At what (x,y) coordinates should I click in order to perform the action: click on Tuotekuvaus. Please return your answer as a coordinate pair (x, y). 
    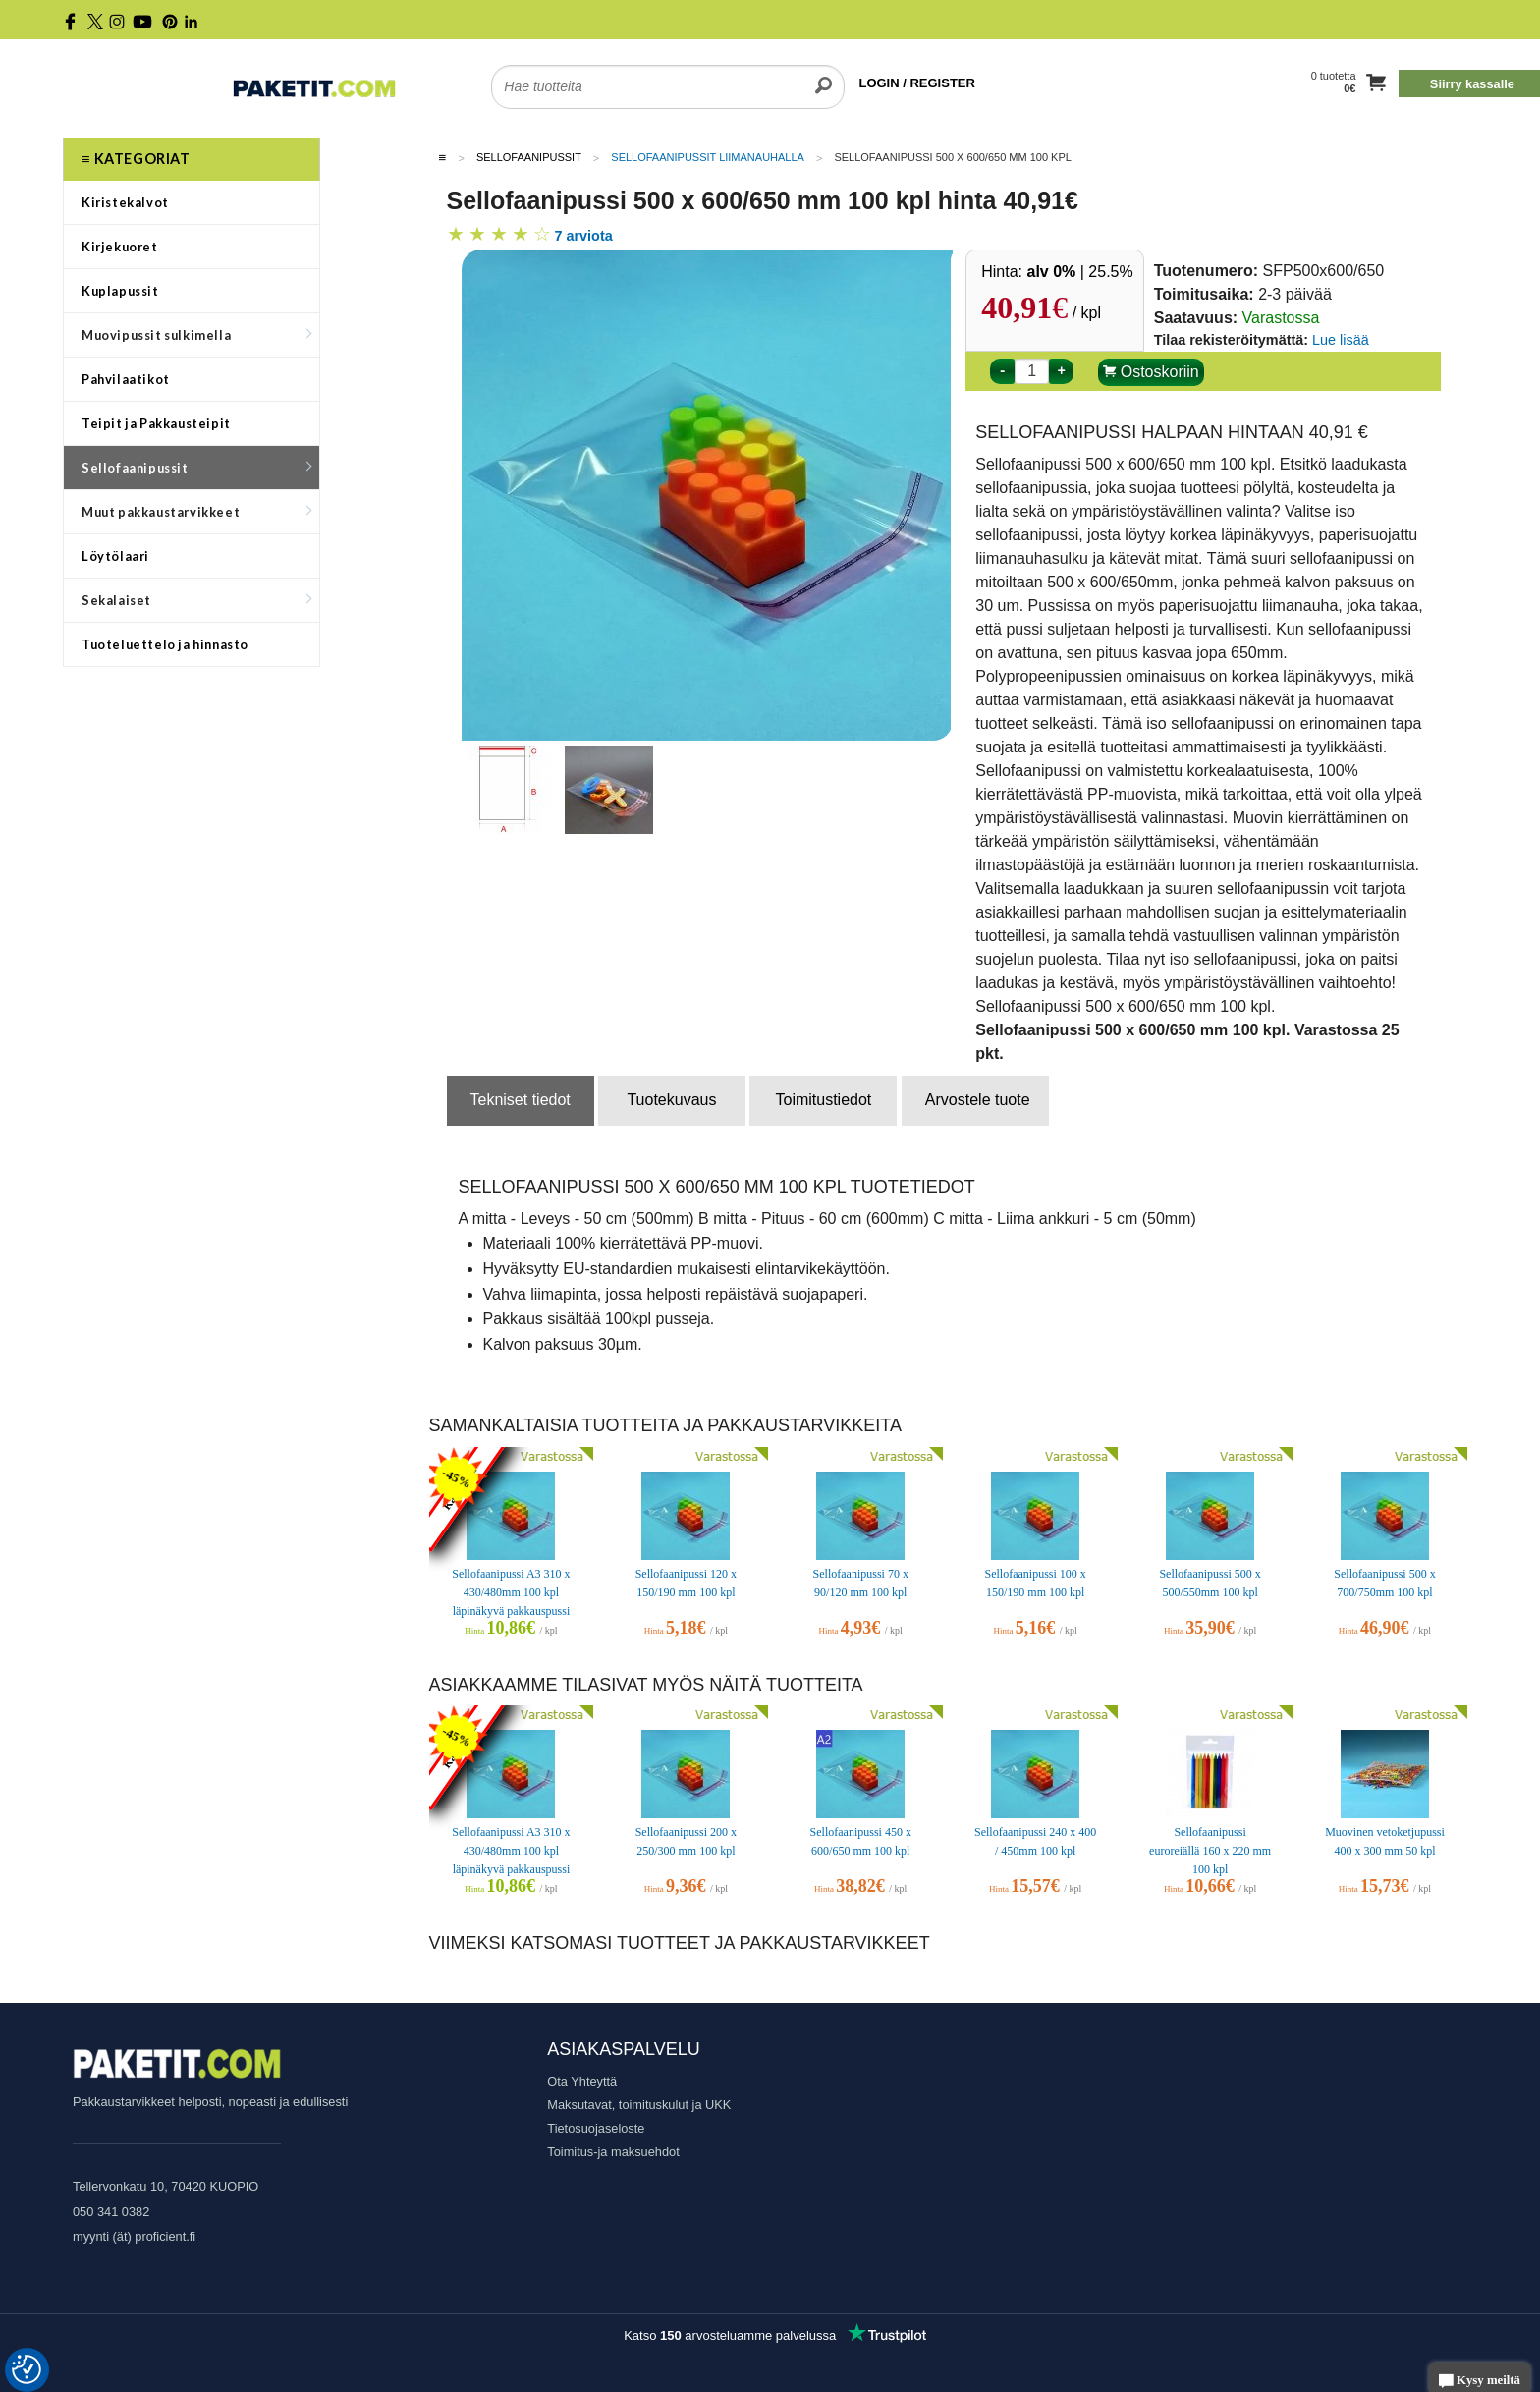
    Looking at the image, I should click on (671, 1099).